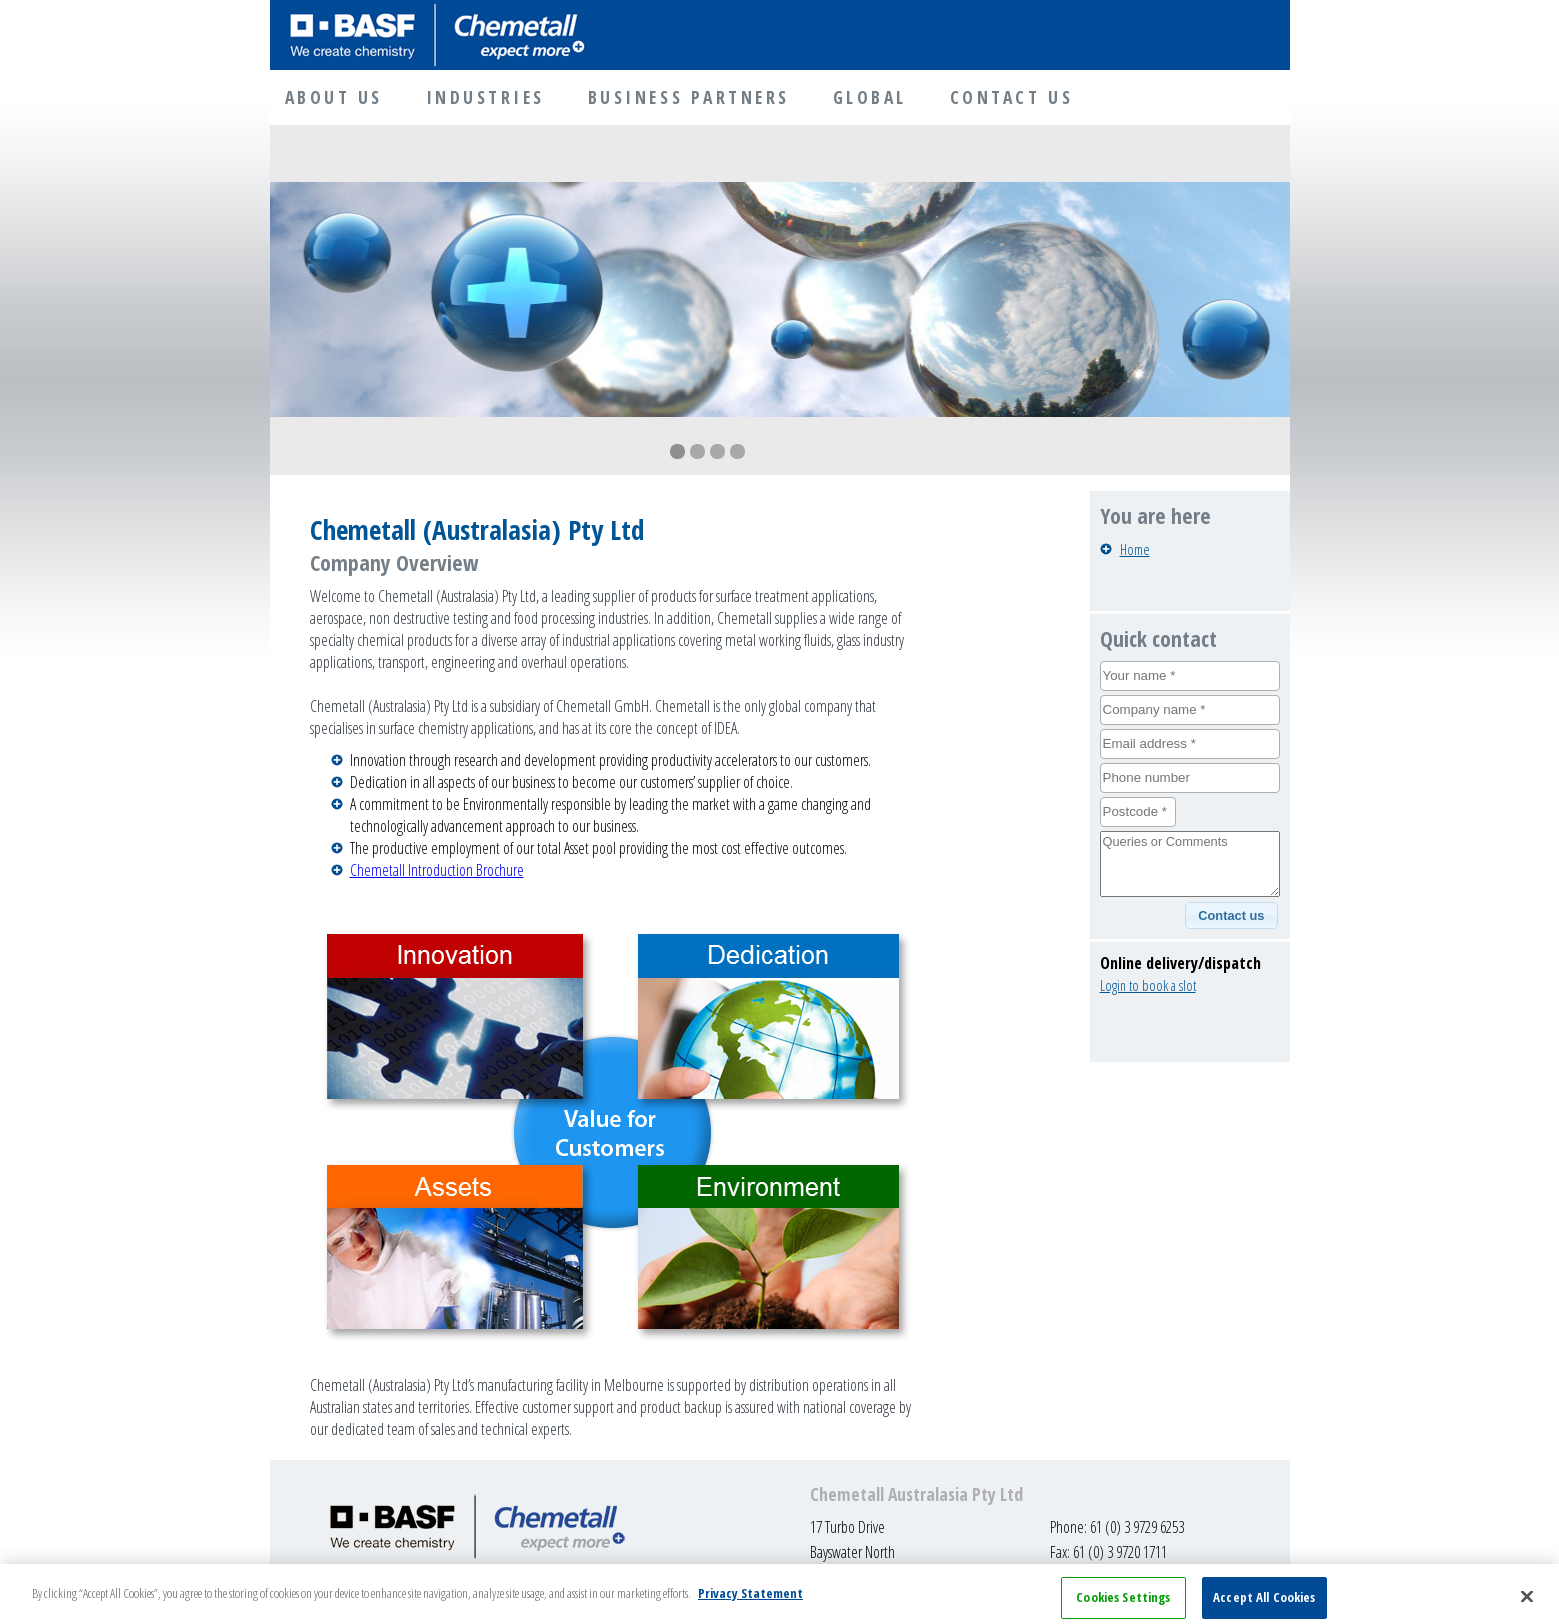  I want to click on ABOUT US, so click(334, 97).